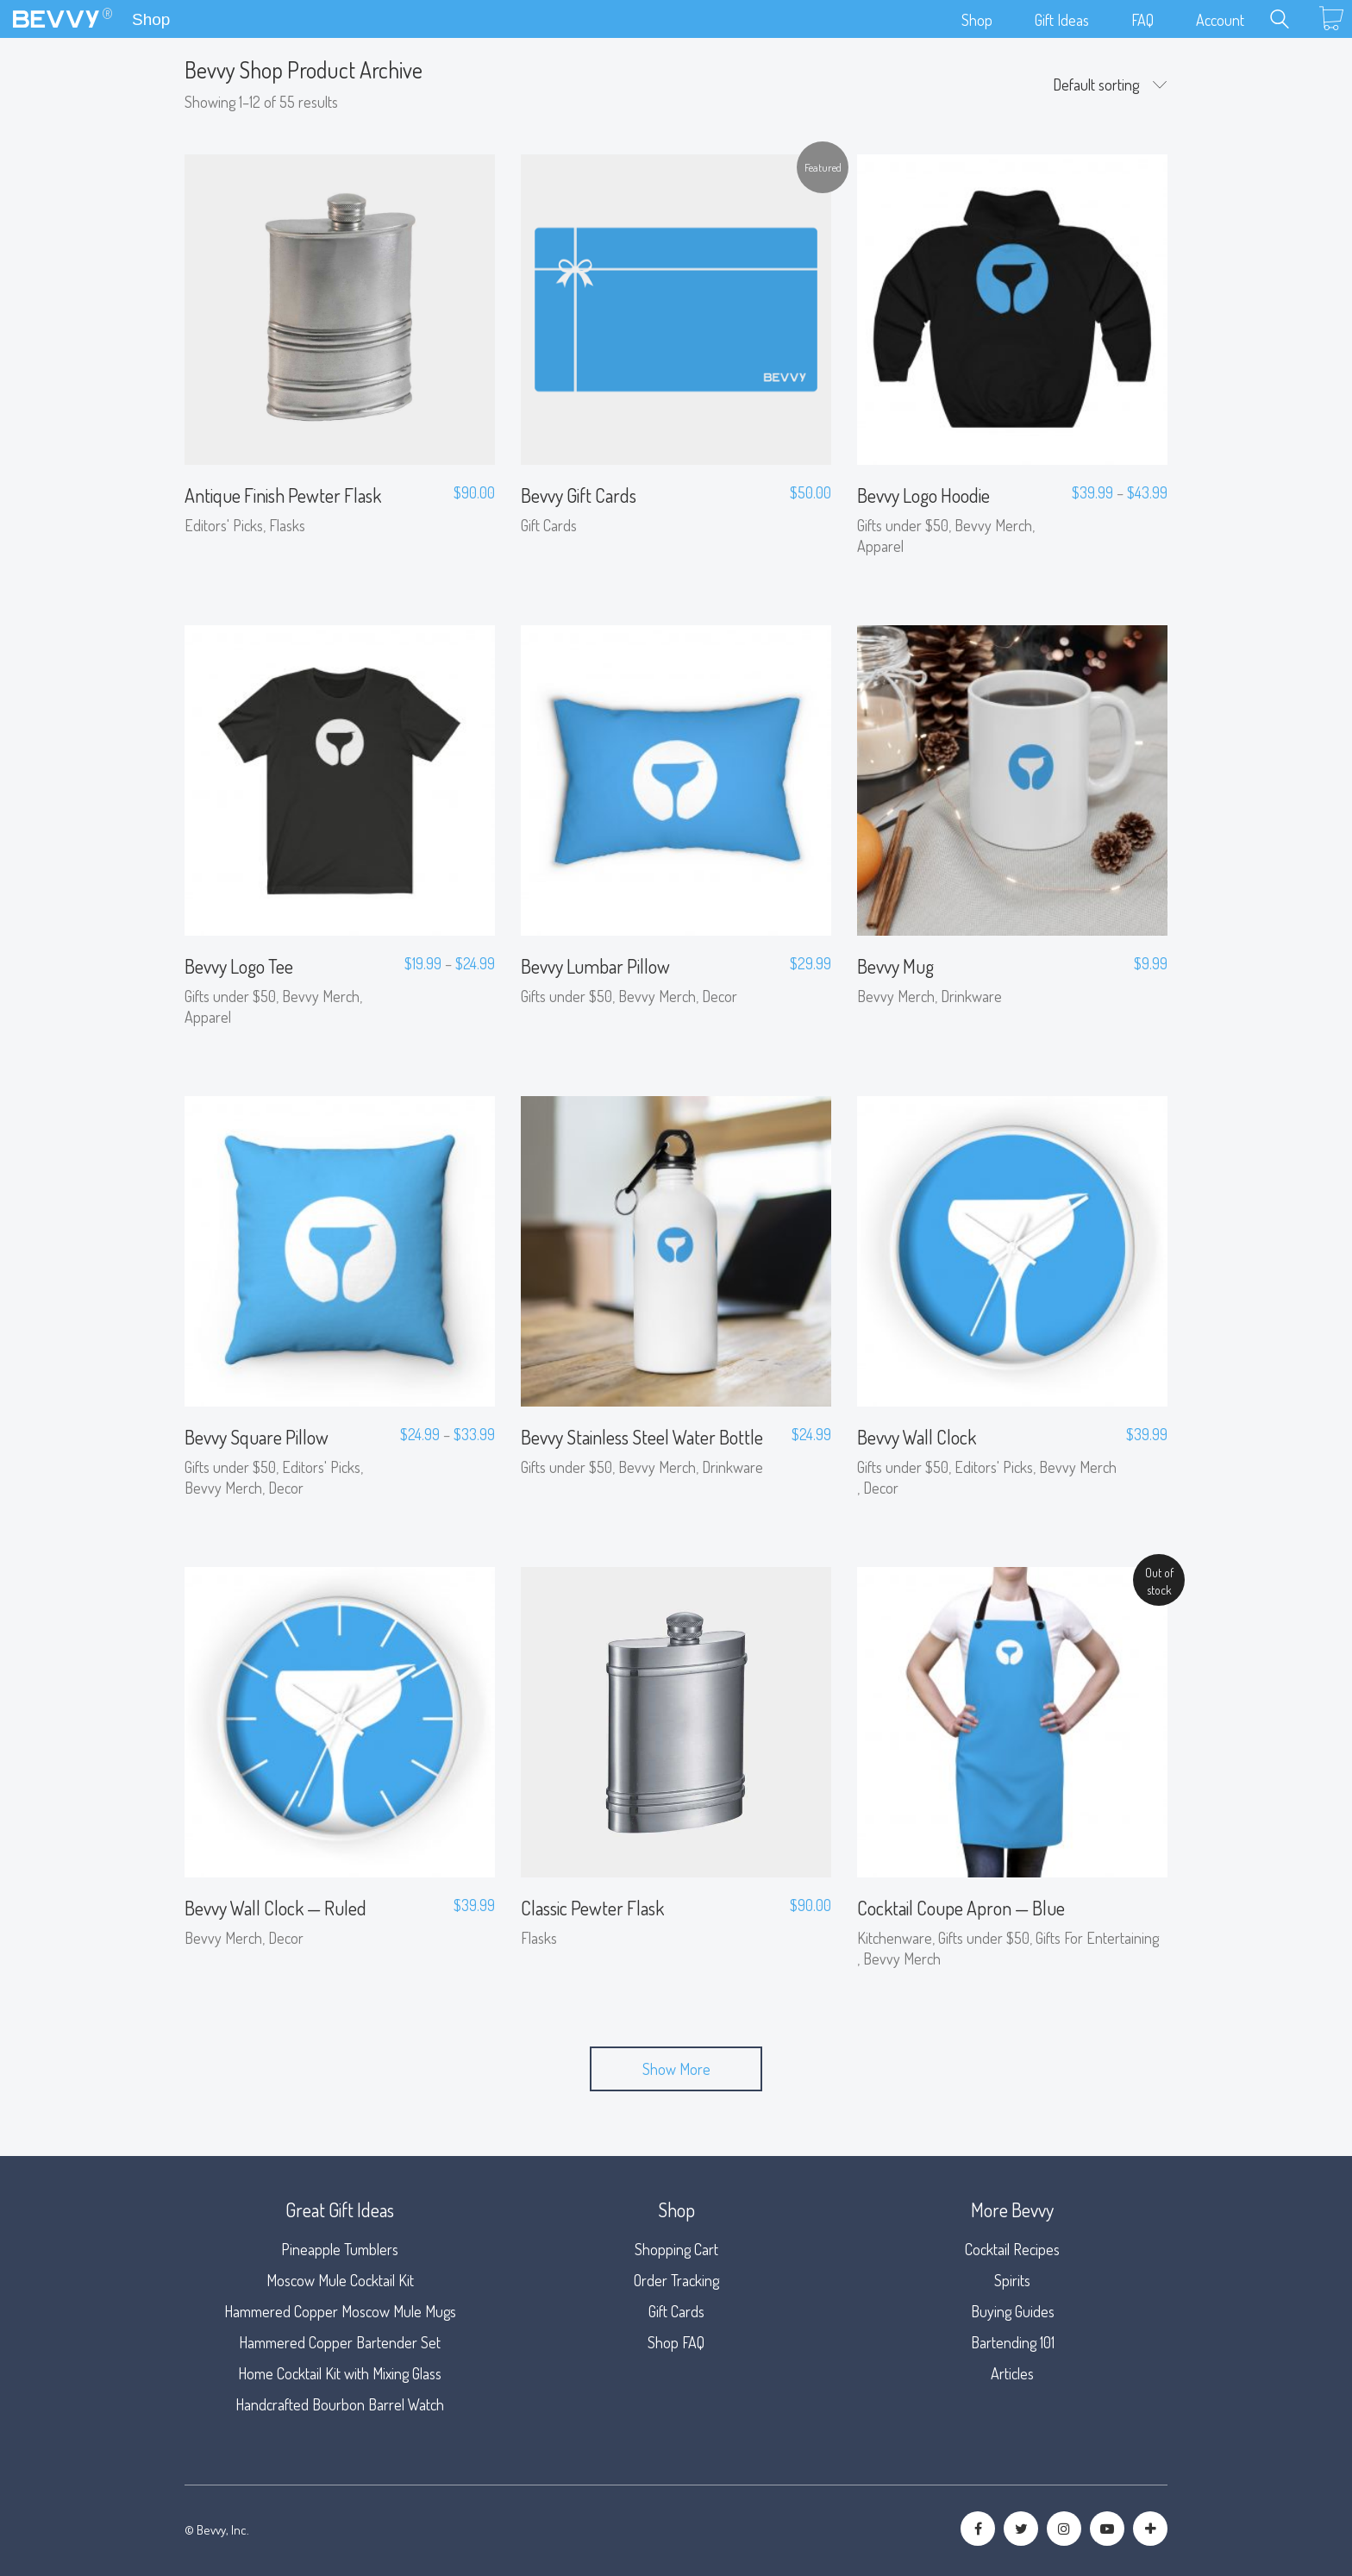  What do you see at coordinates (719, 996) in the screenshot?
I see `Decor` at bounding box center [719, 996].